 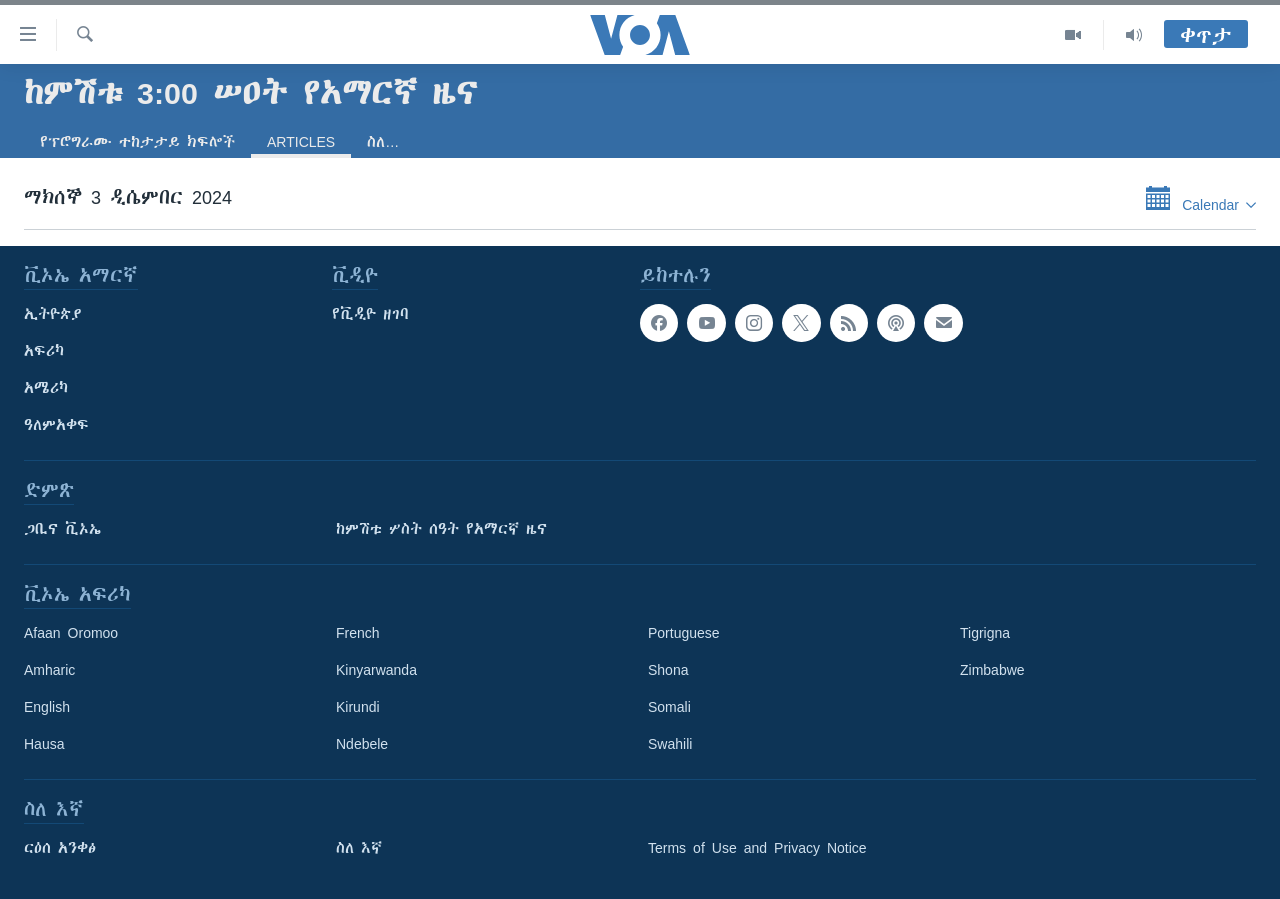 What do you see at coordinates (441, 529) in the screenshot?
I see `ከምሽቱ ሦስት ሰዓት የአማርኛ ዜና` at bounding box center [441, 529].